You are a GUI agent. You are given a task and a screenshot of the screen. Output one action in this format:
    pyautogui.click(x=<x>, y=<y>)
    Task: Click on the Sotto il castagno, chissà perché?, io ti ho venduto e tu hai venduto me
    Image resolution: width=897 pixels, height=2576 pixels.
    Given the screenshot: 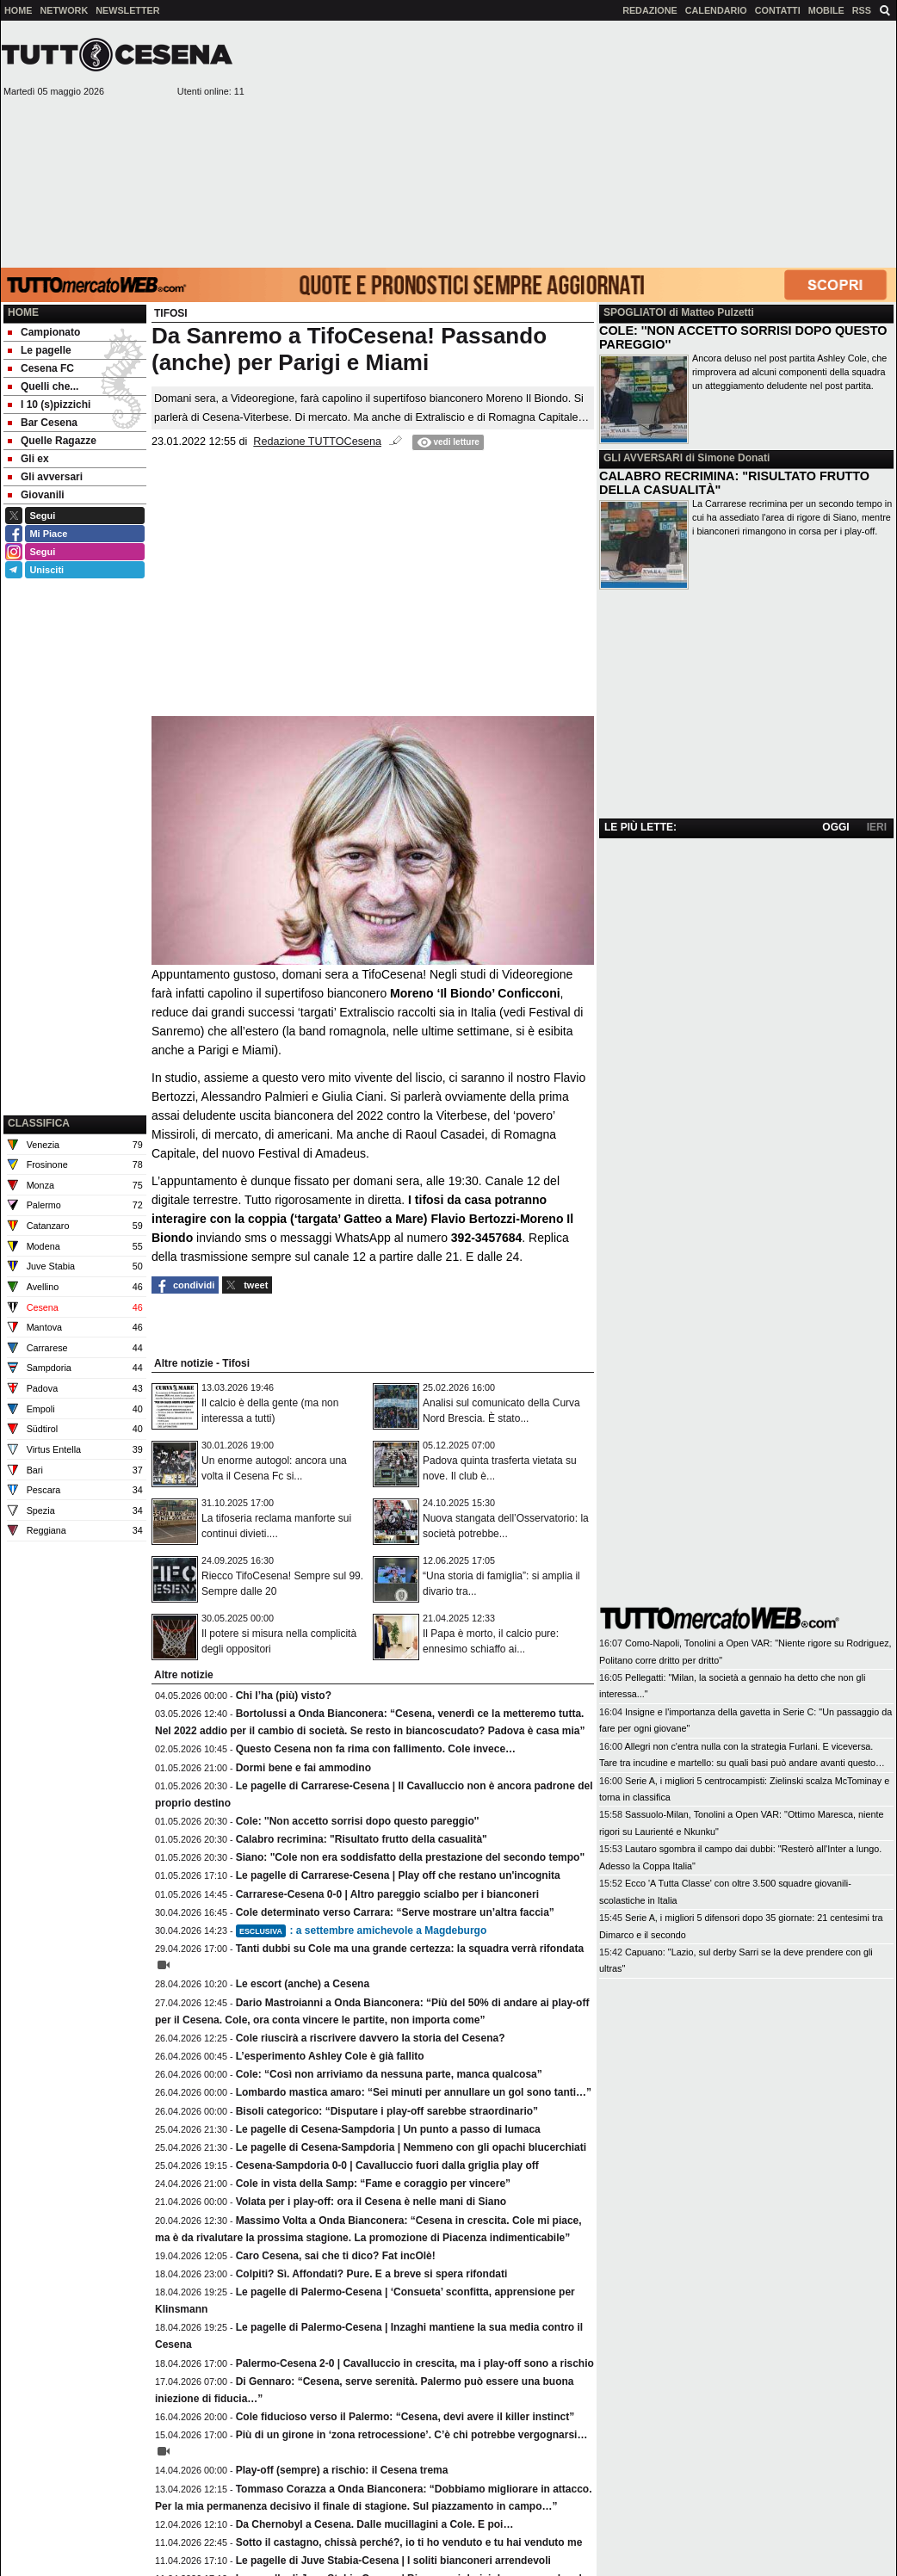 What is the action you would take?
    pyautogui.click(x=409, y=2542)
    